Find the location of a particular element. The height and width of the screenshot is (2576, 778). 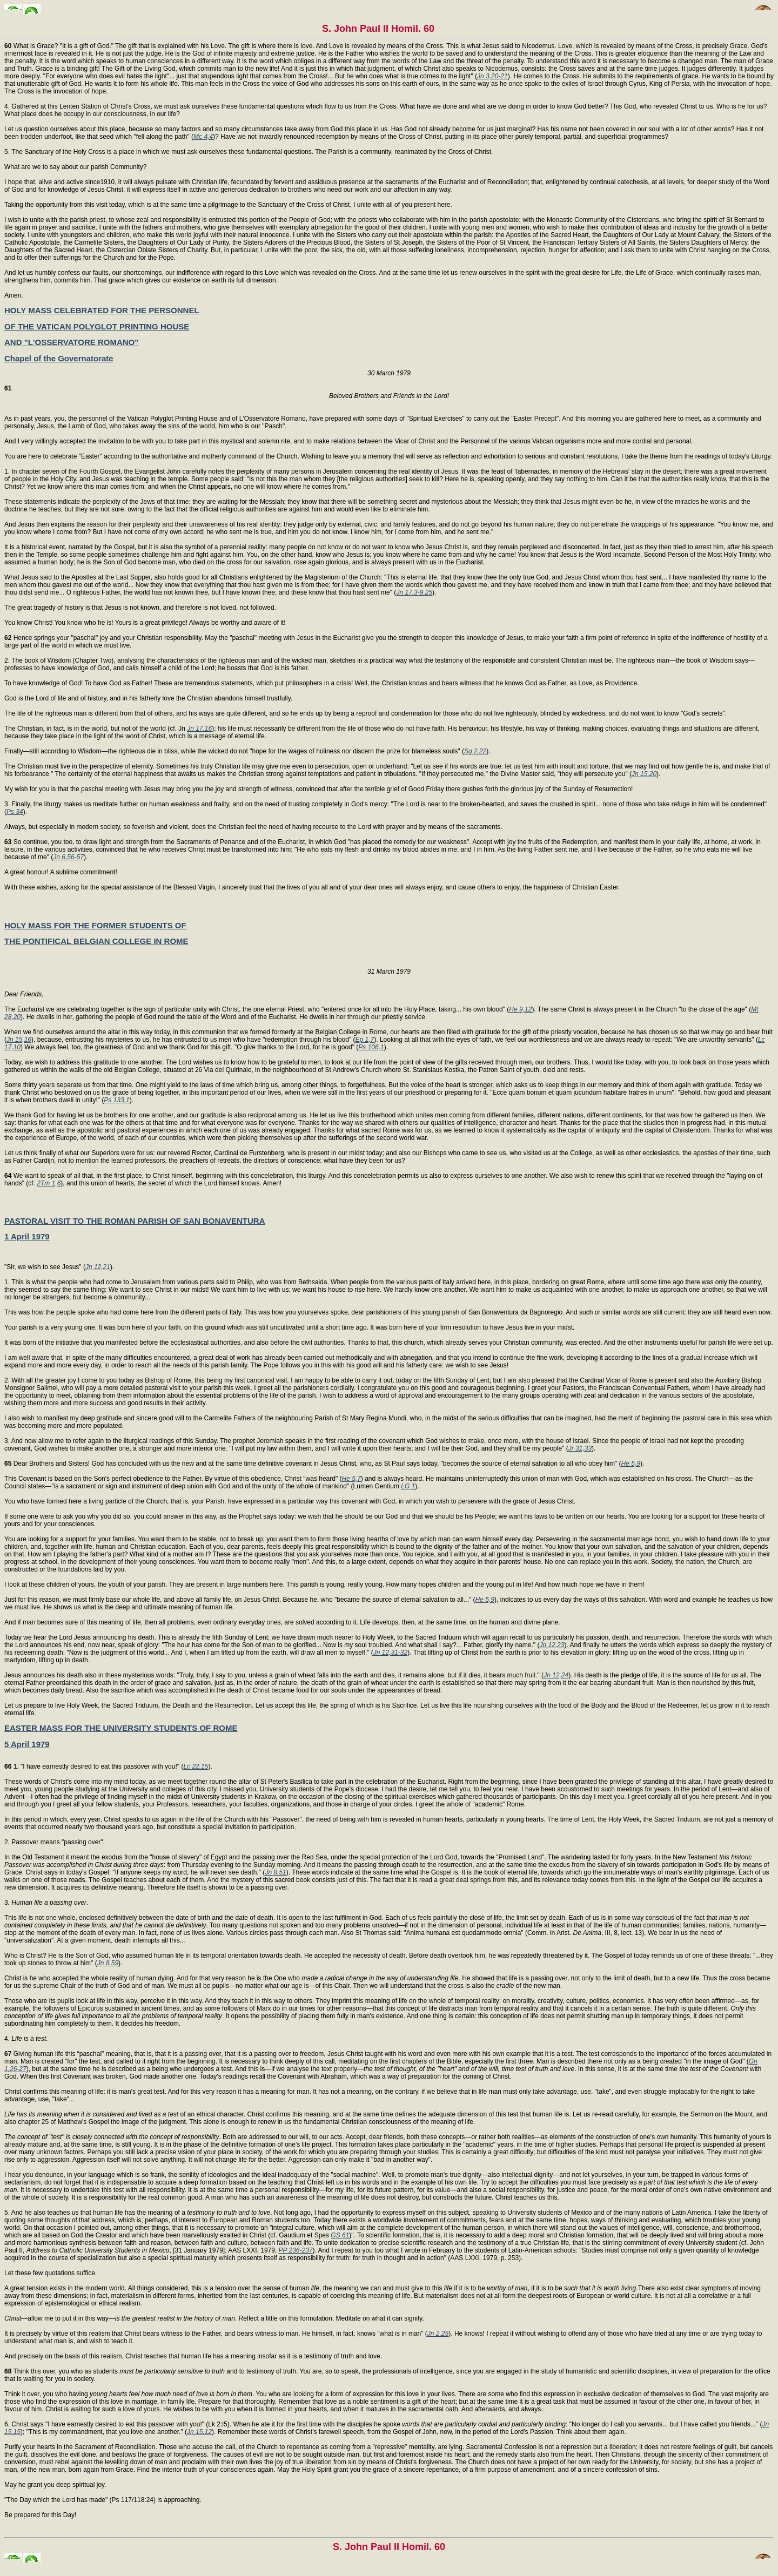

PP 236-237 is located at coordinates (296, 2250).